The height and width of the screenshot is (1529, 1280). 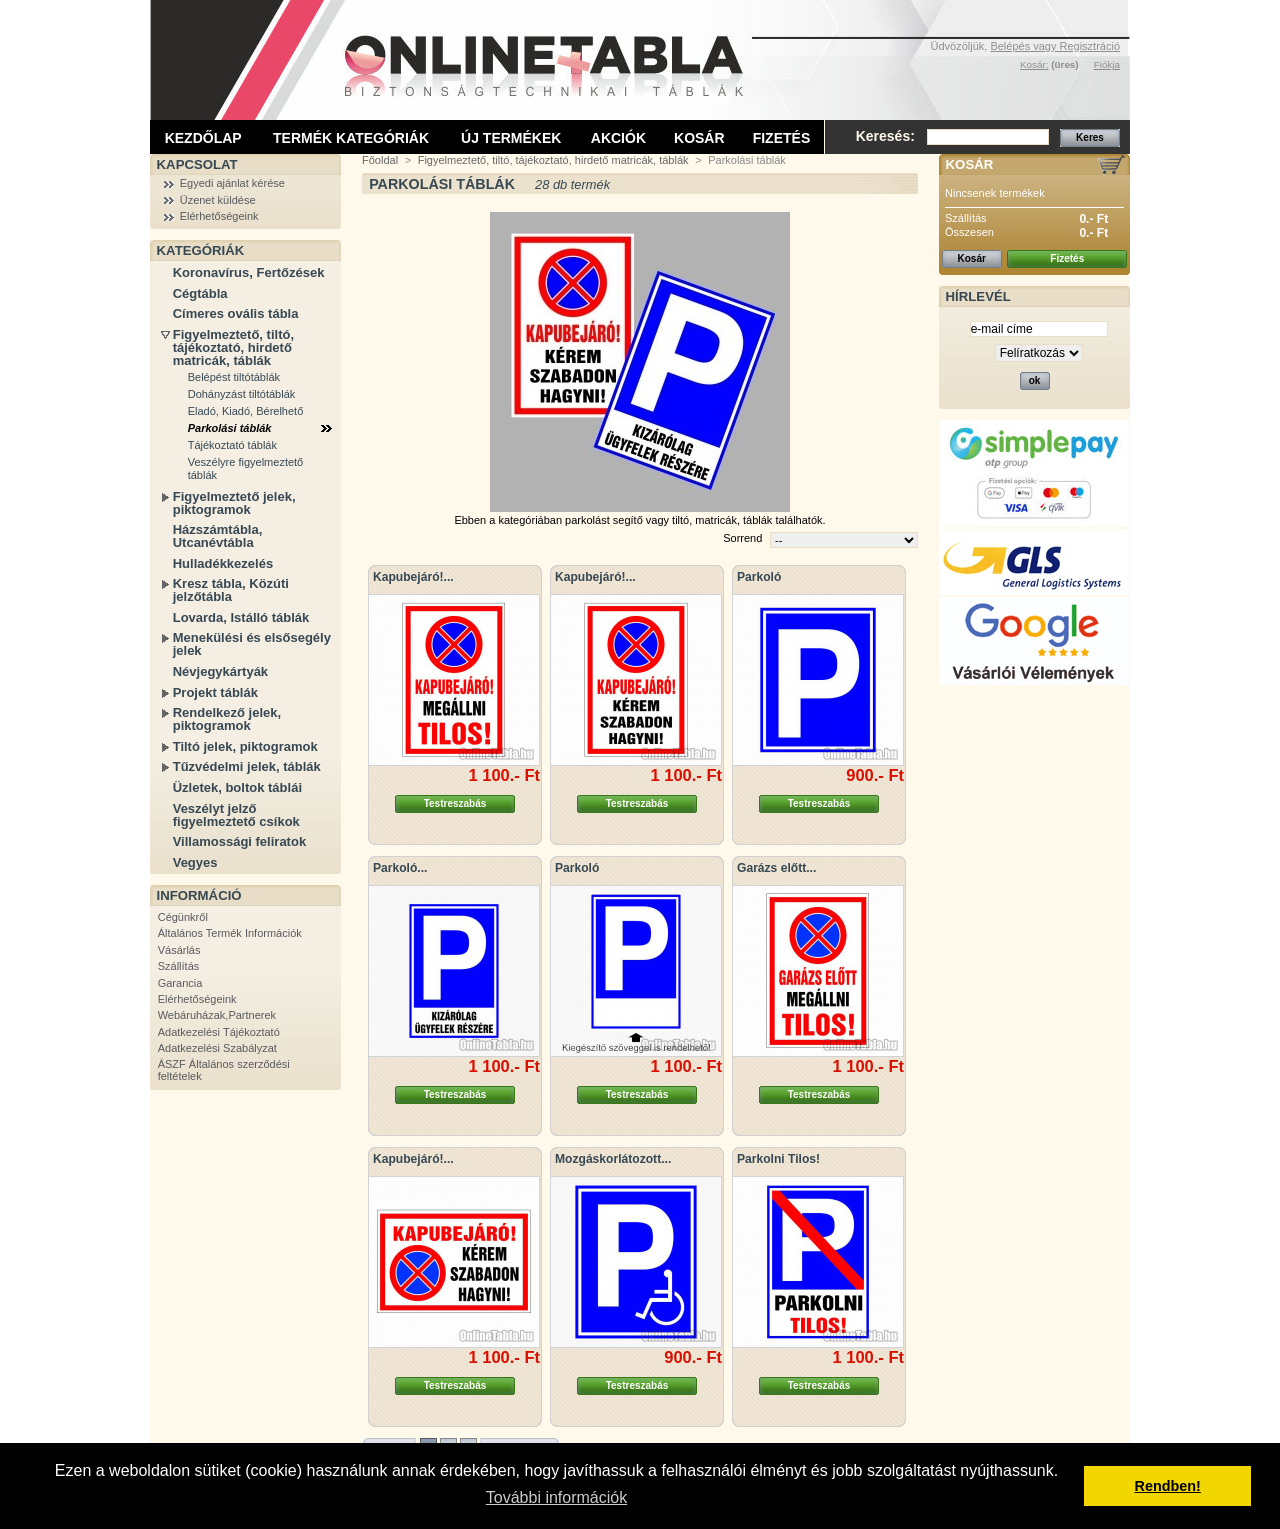 What do you see at coordinates (699, 138) in the screenshot?
I see `Kosár` at bounding box center [699, 138].